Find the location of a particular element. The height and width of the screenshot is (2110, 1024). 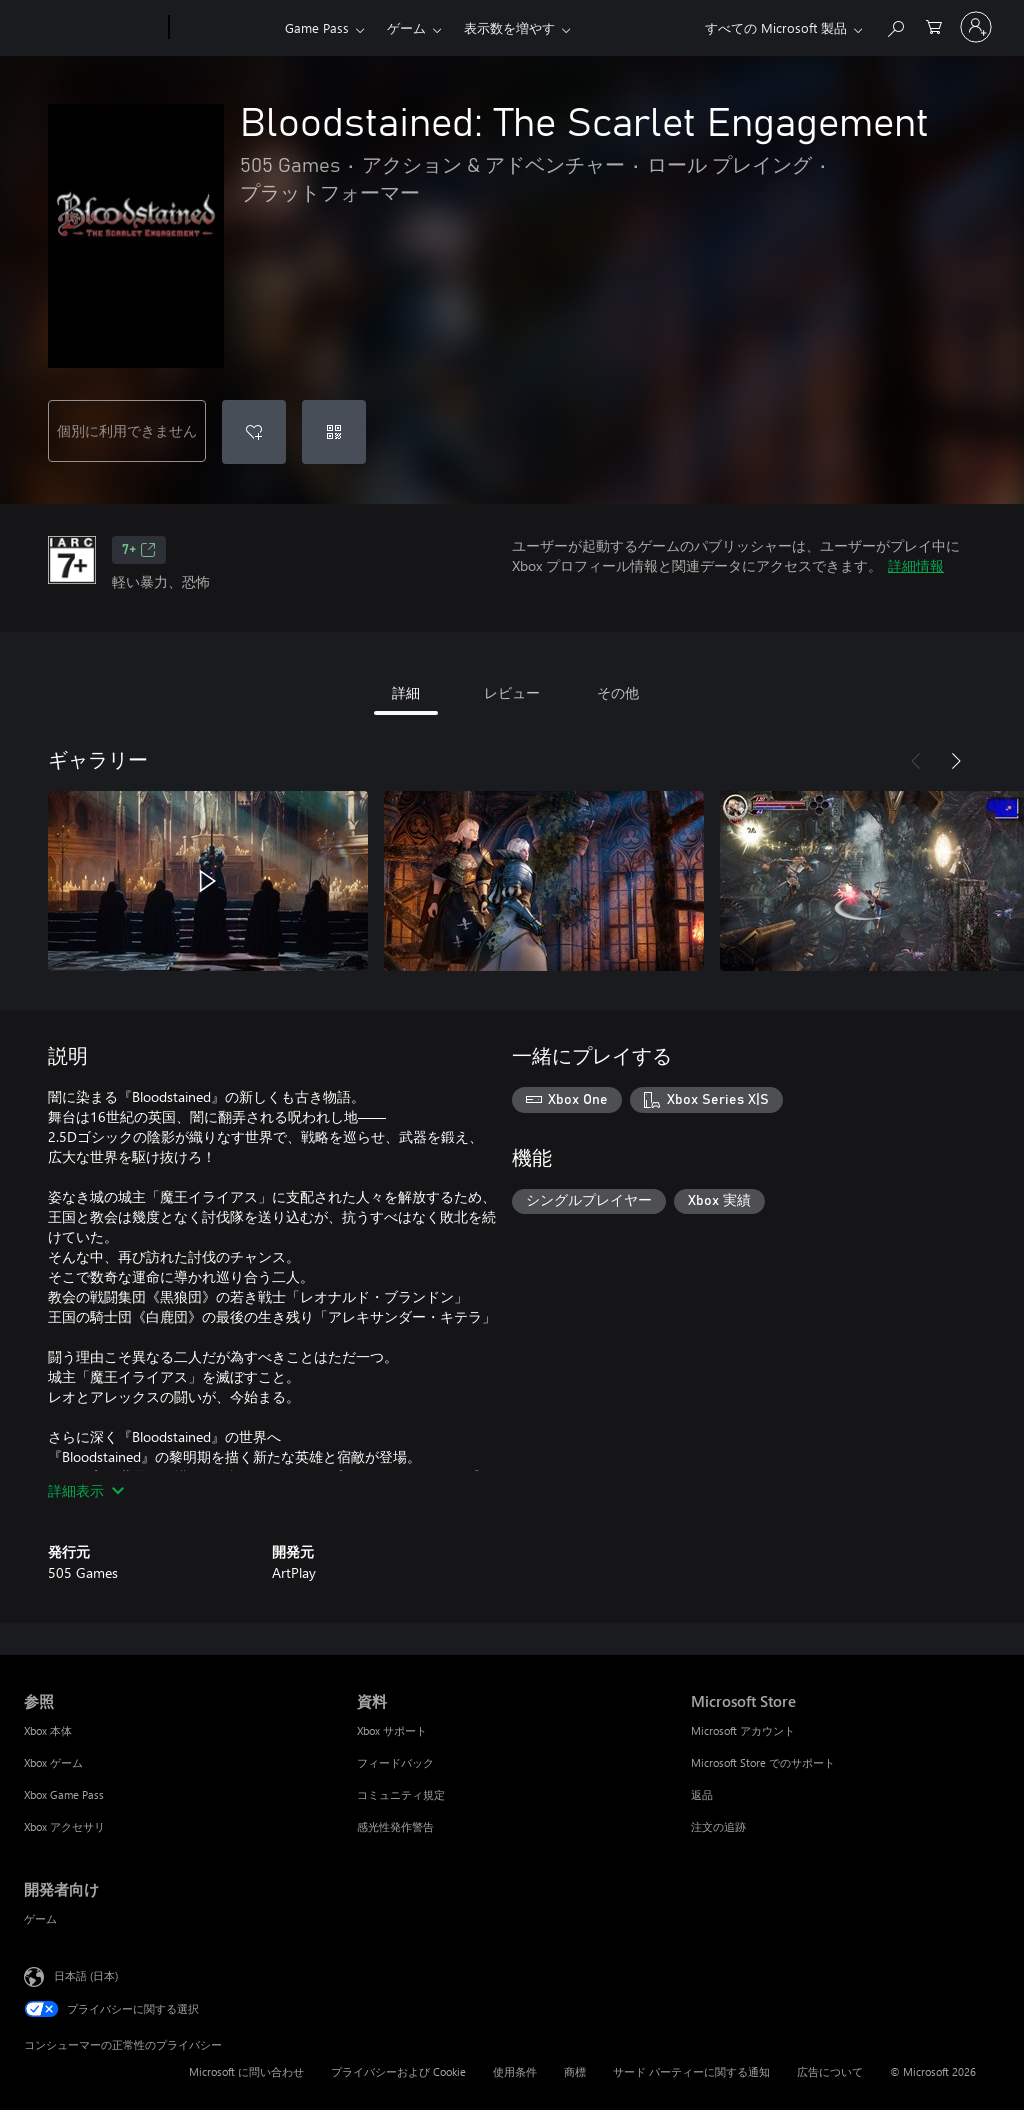

Microsoft アカウント [Microsoft アカウント Microsoft Store] is located at coordinates (743, 1730).